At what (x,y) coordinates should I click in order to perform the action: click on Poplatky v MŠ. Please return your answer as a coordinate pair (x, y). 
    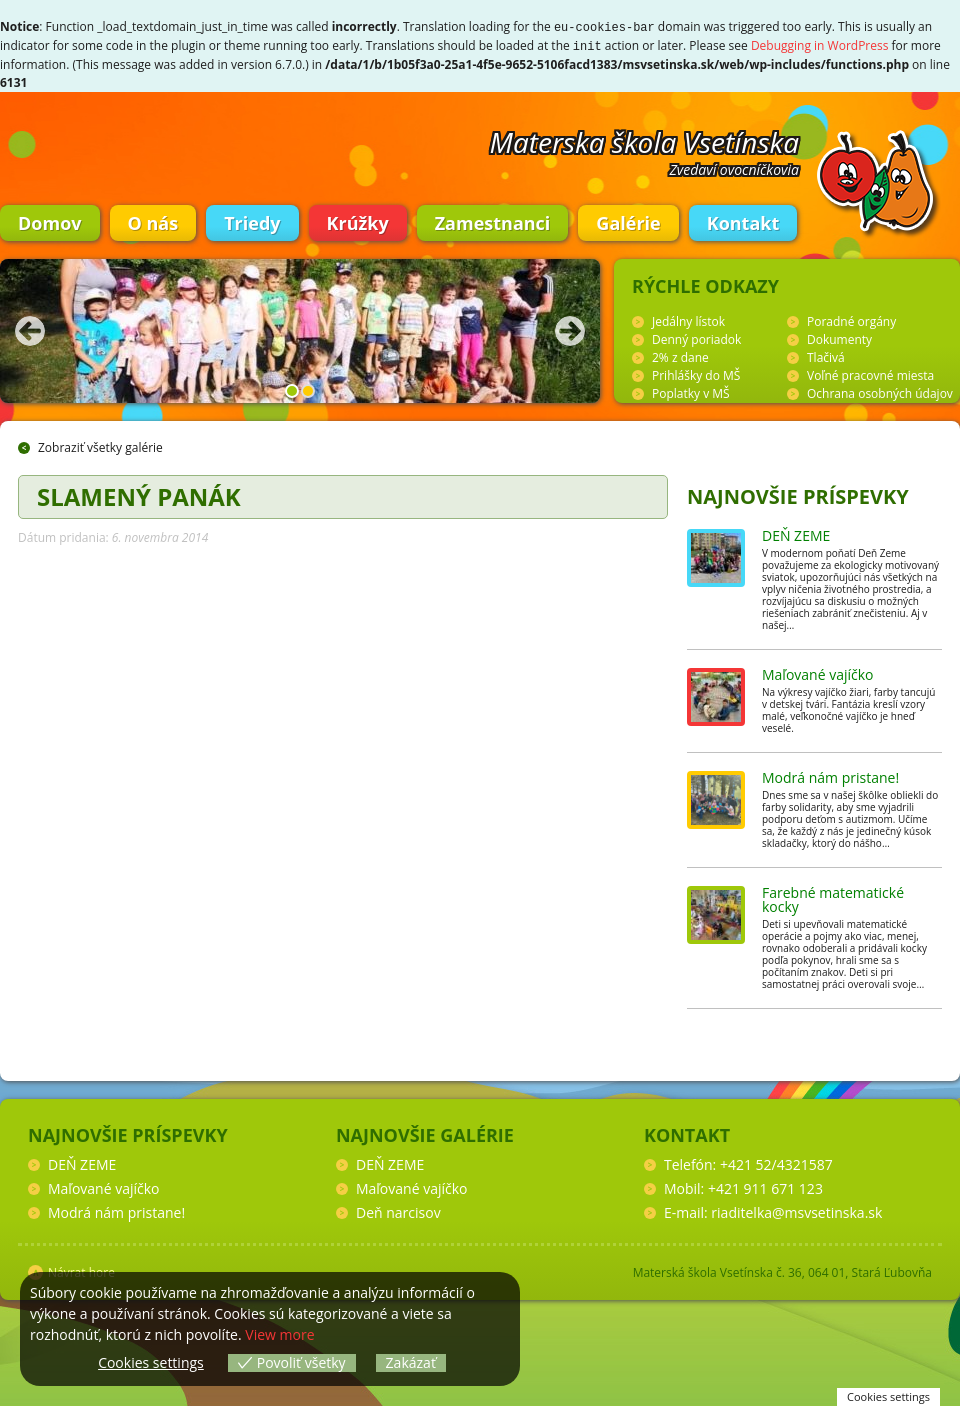
    Looking at the image, I should click on (691, 391).